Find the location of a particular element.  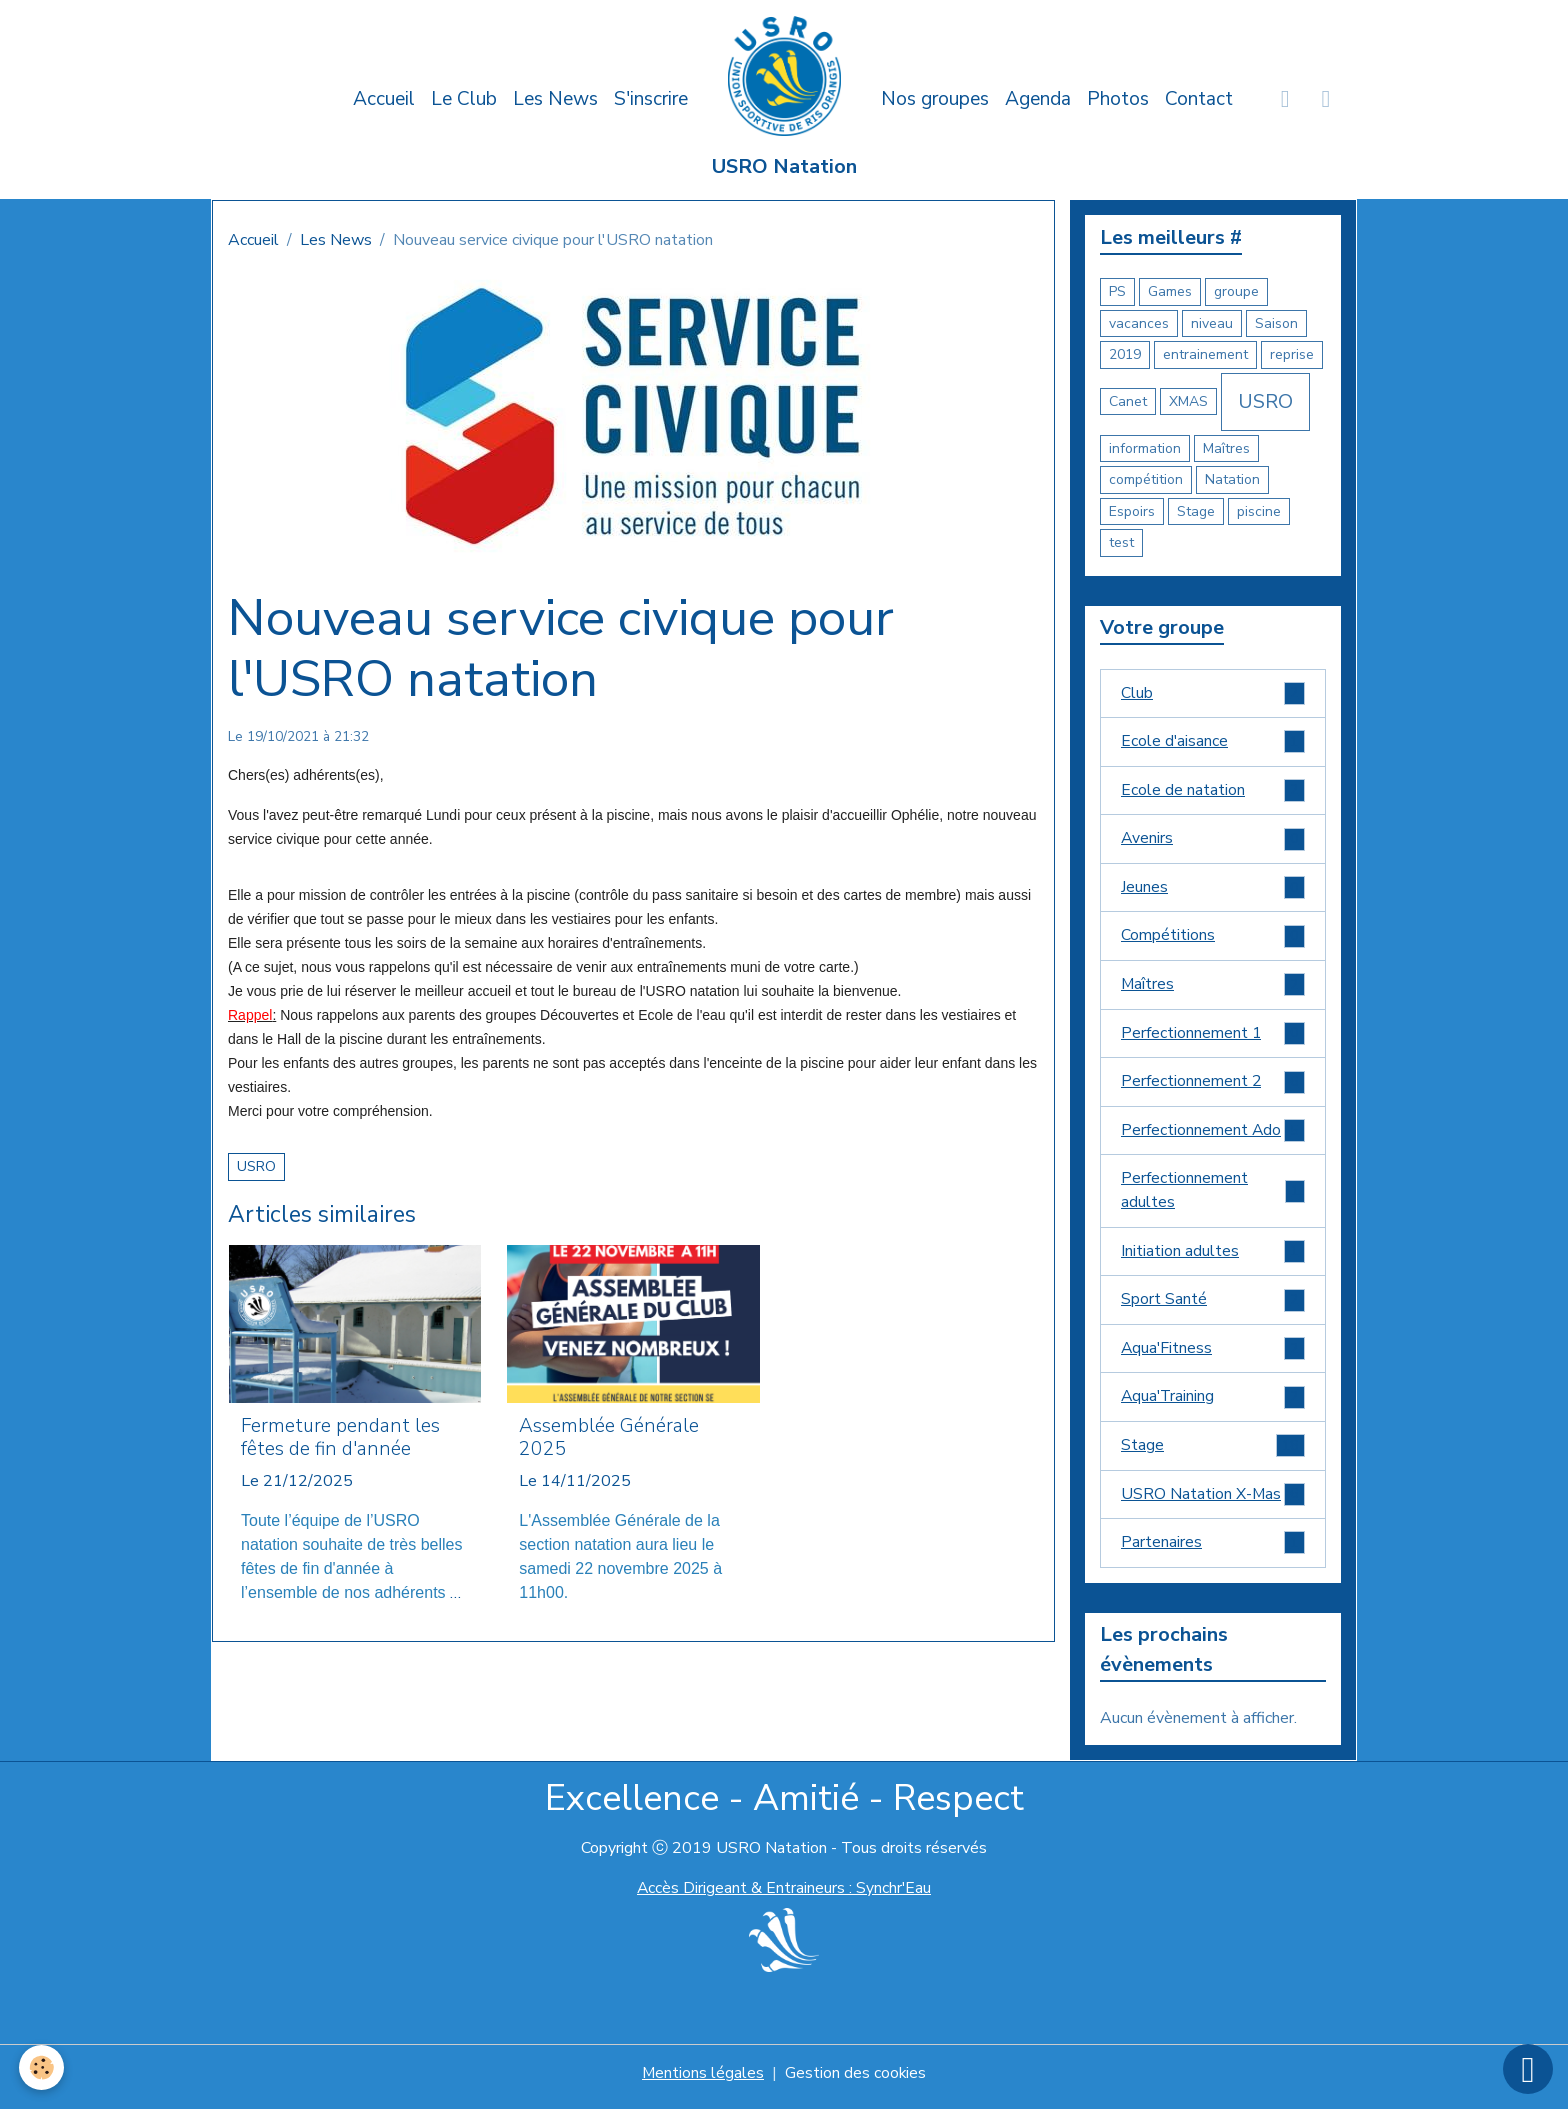

Saison is located at coordinates (1276, 323).